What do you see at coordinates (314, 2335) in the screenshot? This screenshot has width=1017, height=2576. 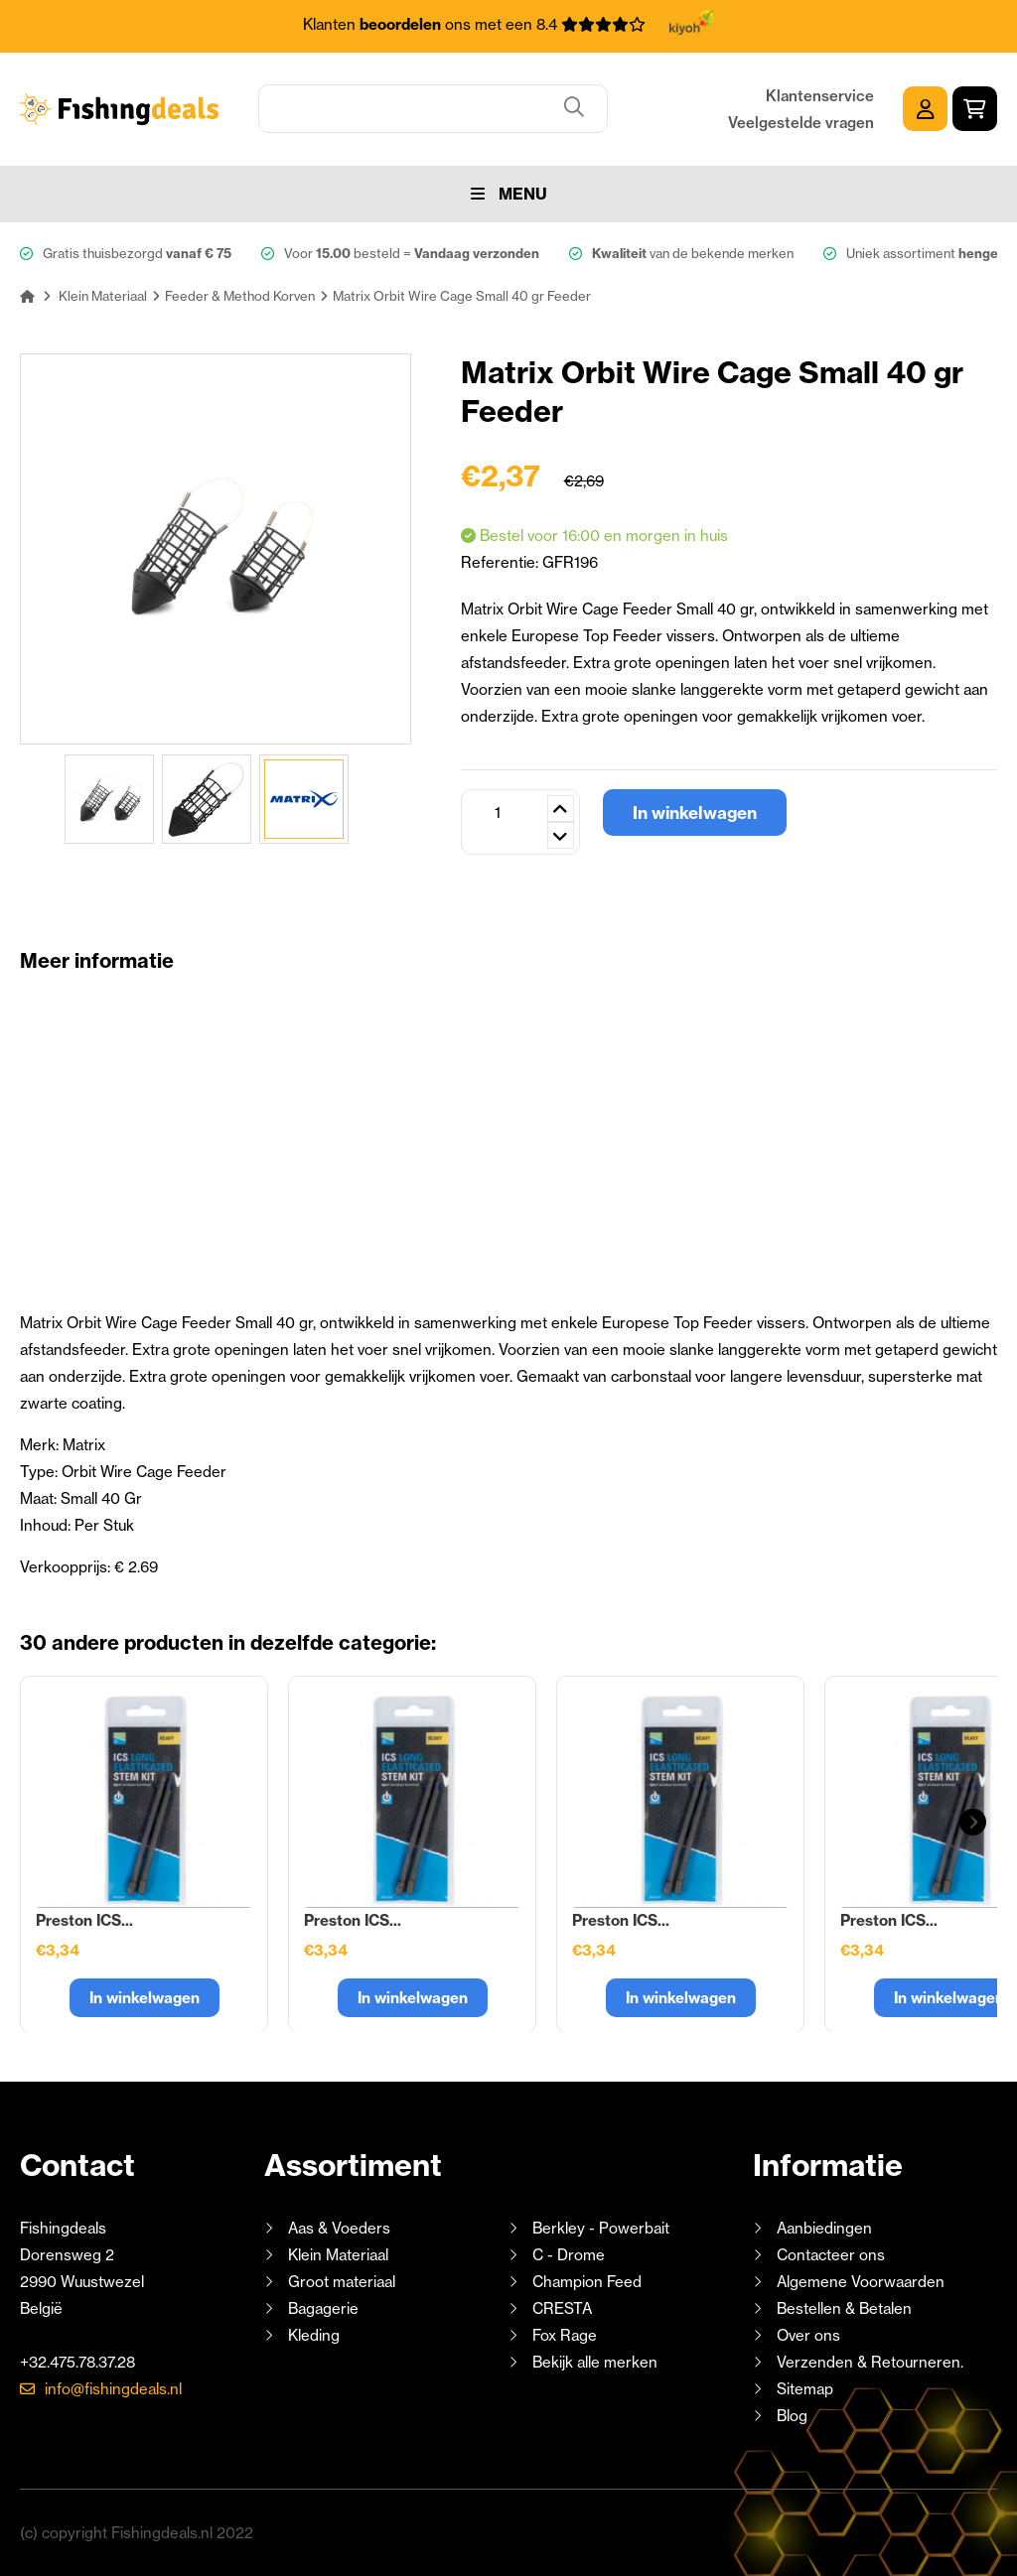 I see `Kleding` at bounding box center [314, 2335].